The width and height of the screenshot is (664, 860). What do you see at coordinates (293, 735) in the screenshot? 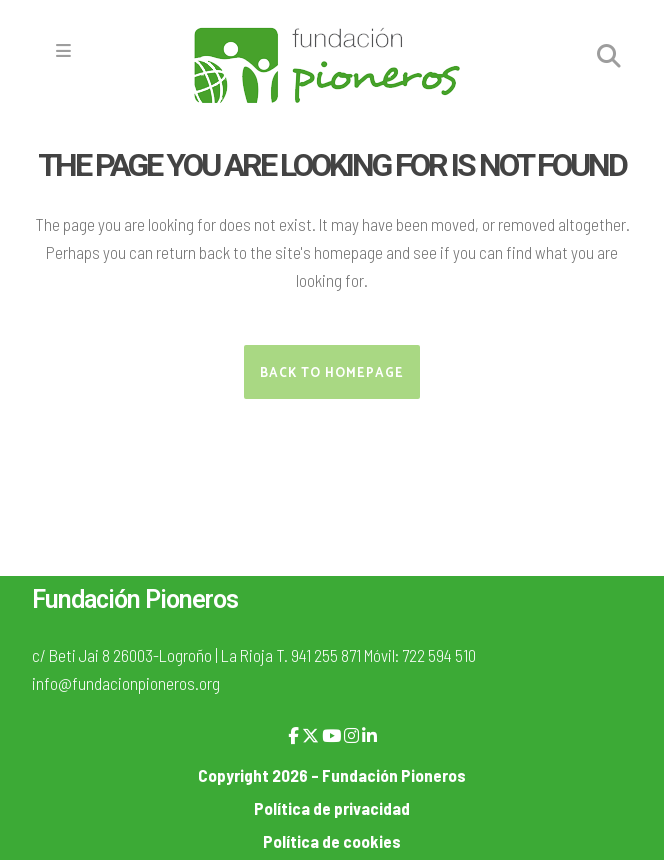
I see `[Facebook]` at bounding box center [293, 735].